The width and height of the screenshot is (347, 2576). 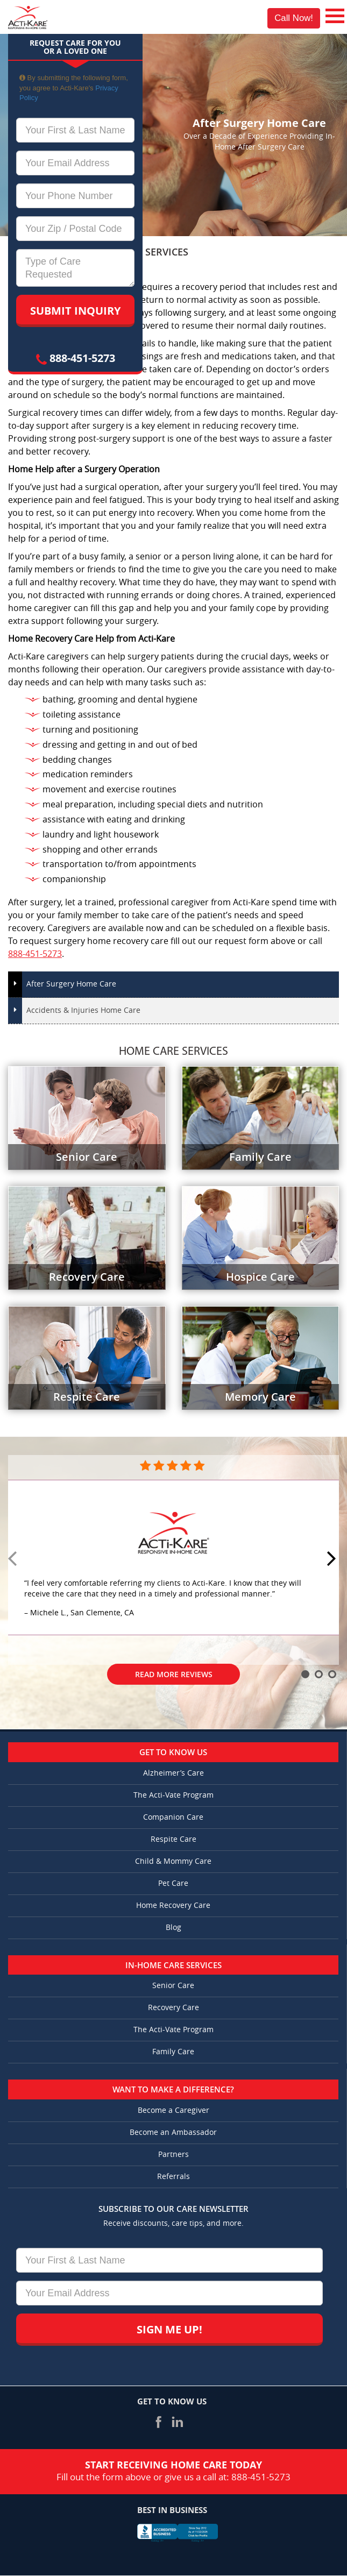 What do you see at coordinates (173, 1795) in the screenshot?
I see `The Acti-Vate Program` at bounding box center [173, 1795].